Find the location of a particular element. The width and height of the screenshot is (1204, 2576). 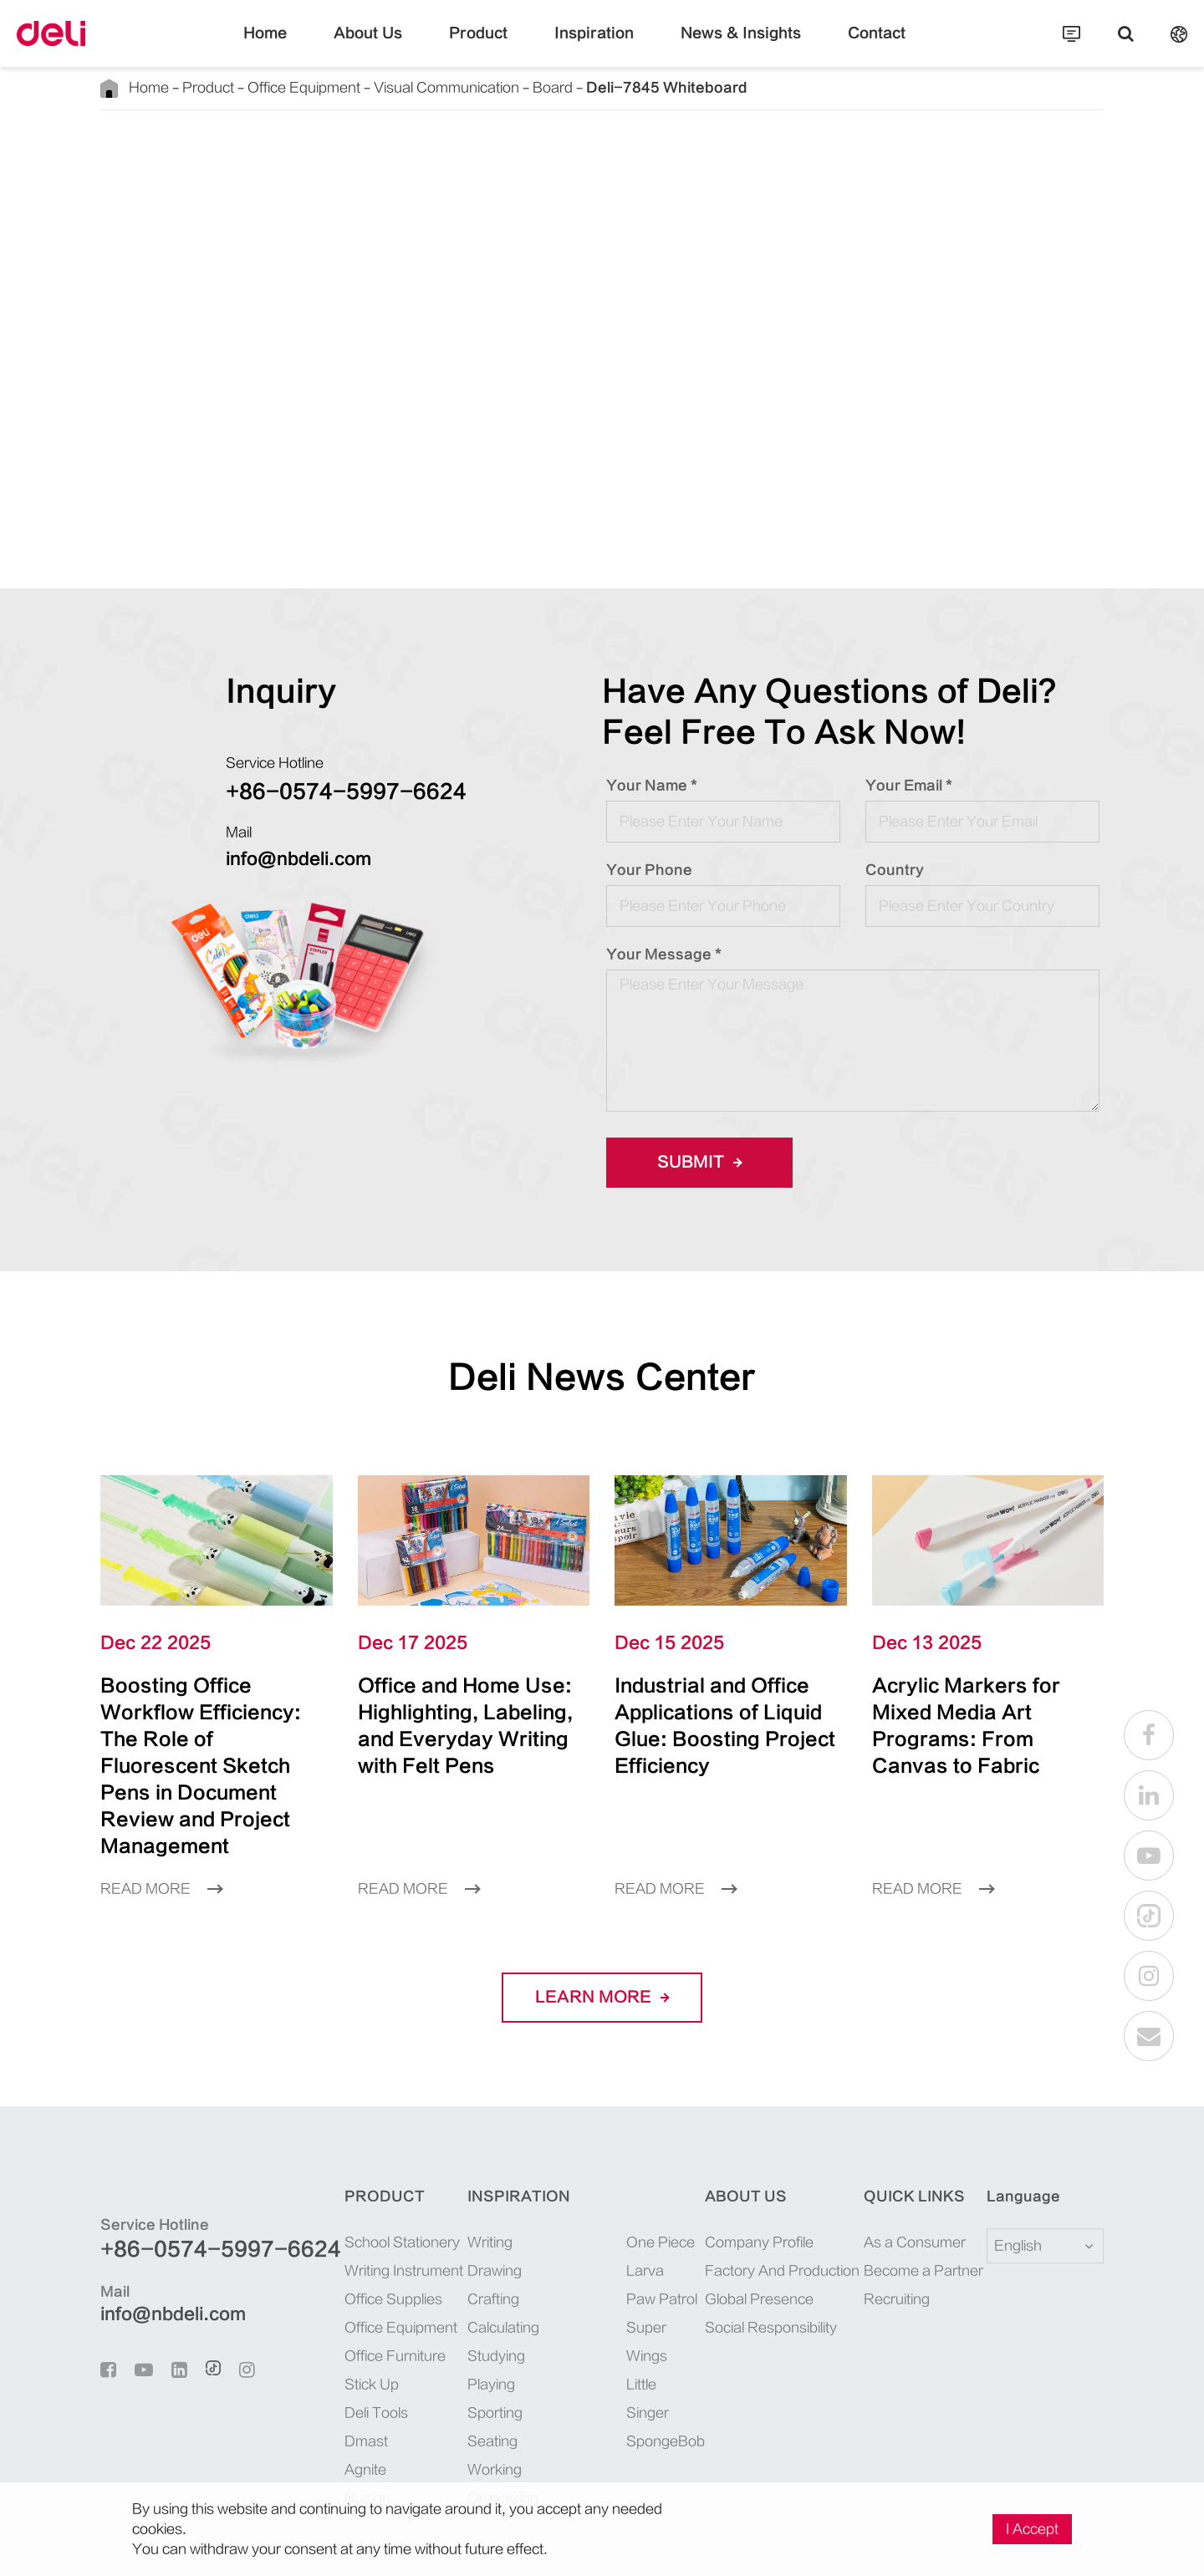

SpongeBob is located at coordinates (626, 2331).